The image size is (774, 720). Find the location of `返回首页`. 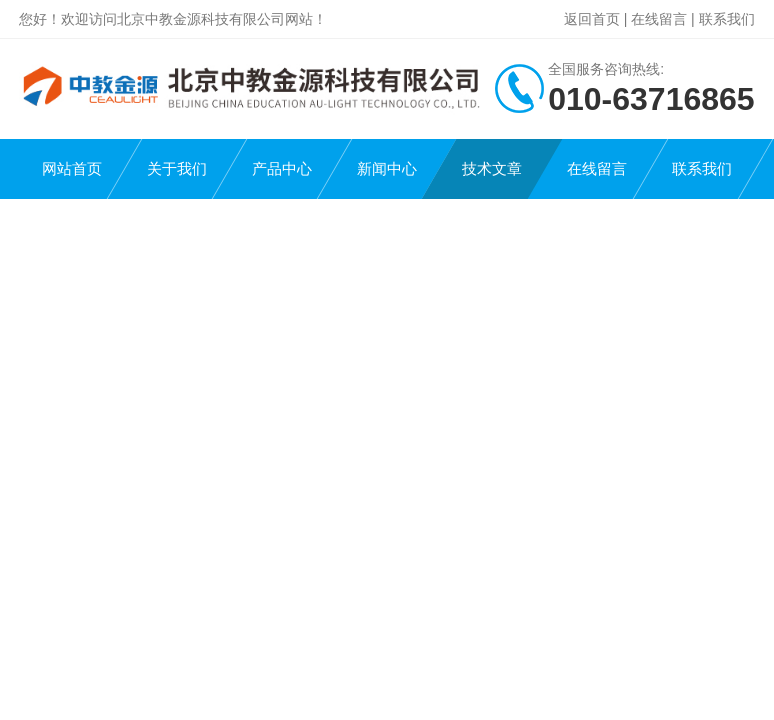

返回首页 is located at coordinates (592, 19).